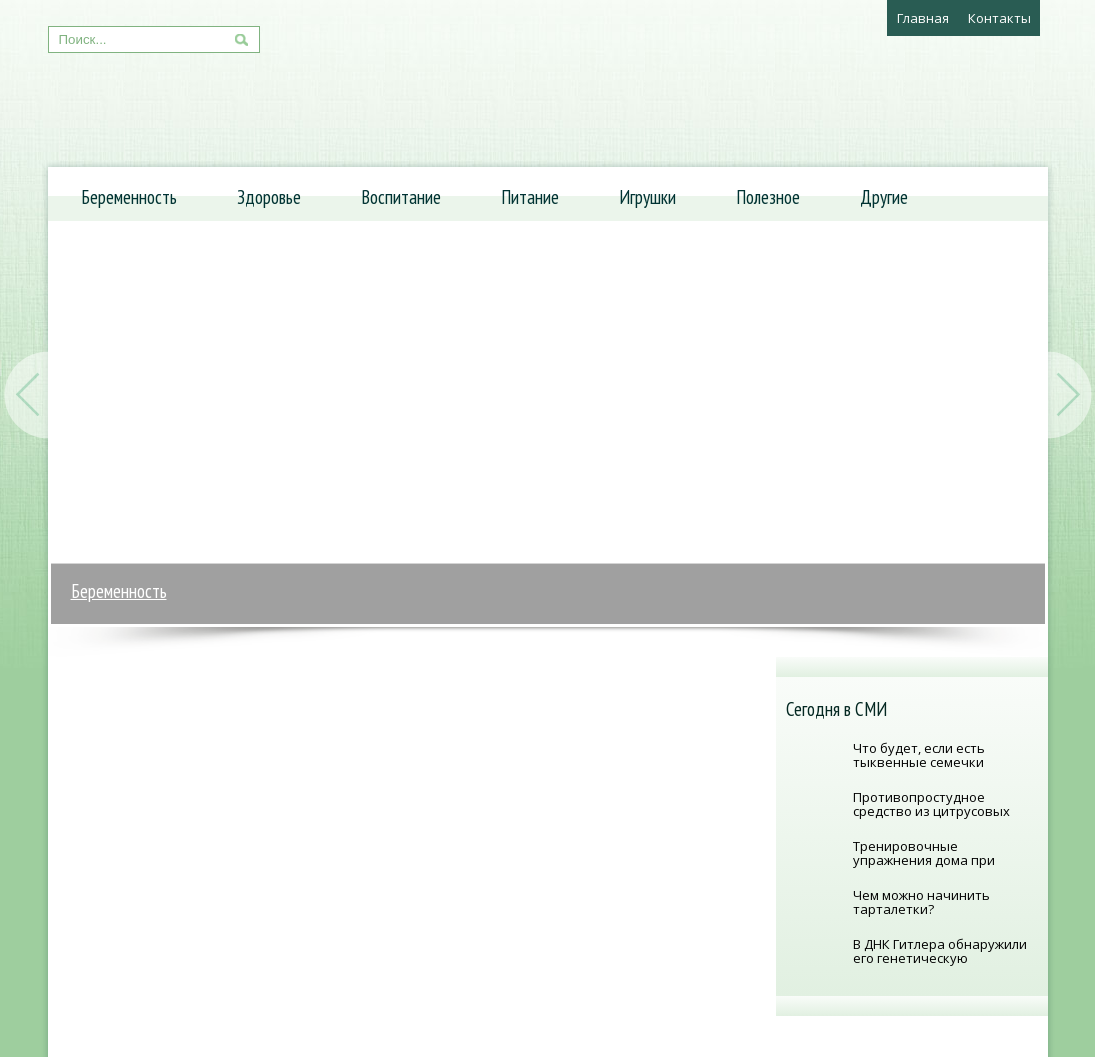 The height and width of the screenshot is (1057, 1095). I want to click on Игрушки, so click(647, 197).